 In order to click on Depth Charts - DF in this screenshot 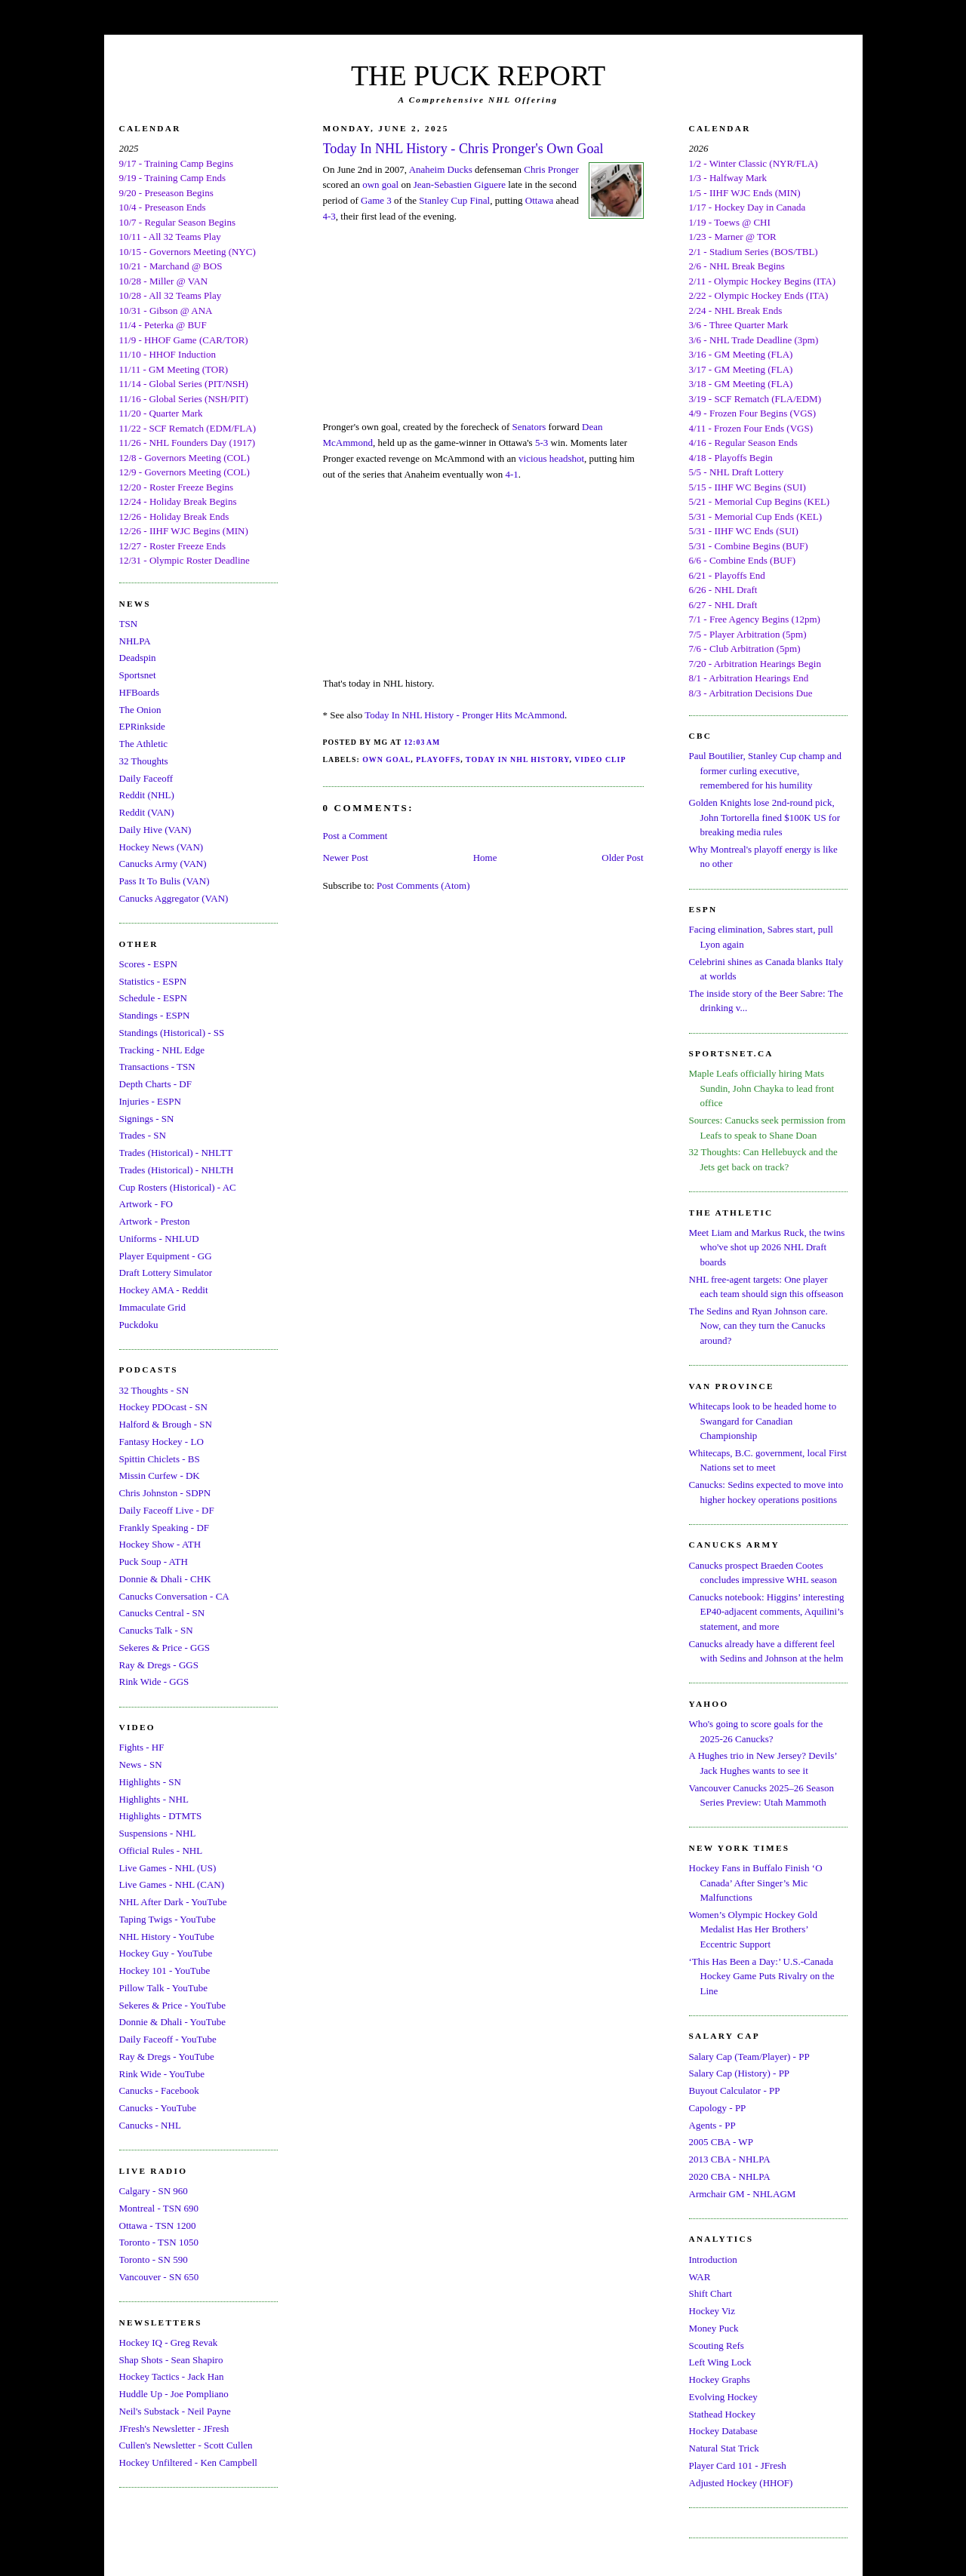, I will do `click(155, 1084)`.